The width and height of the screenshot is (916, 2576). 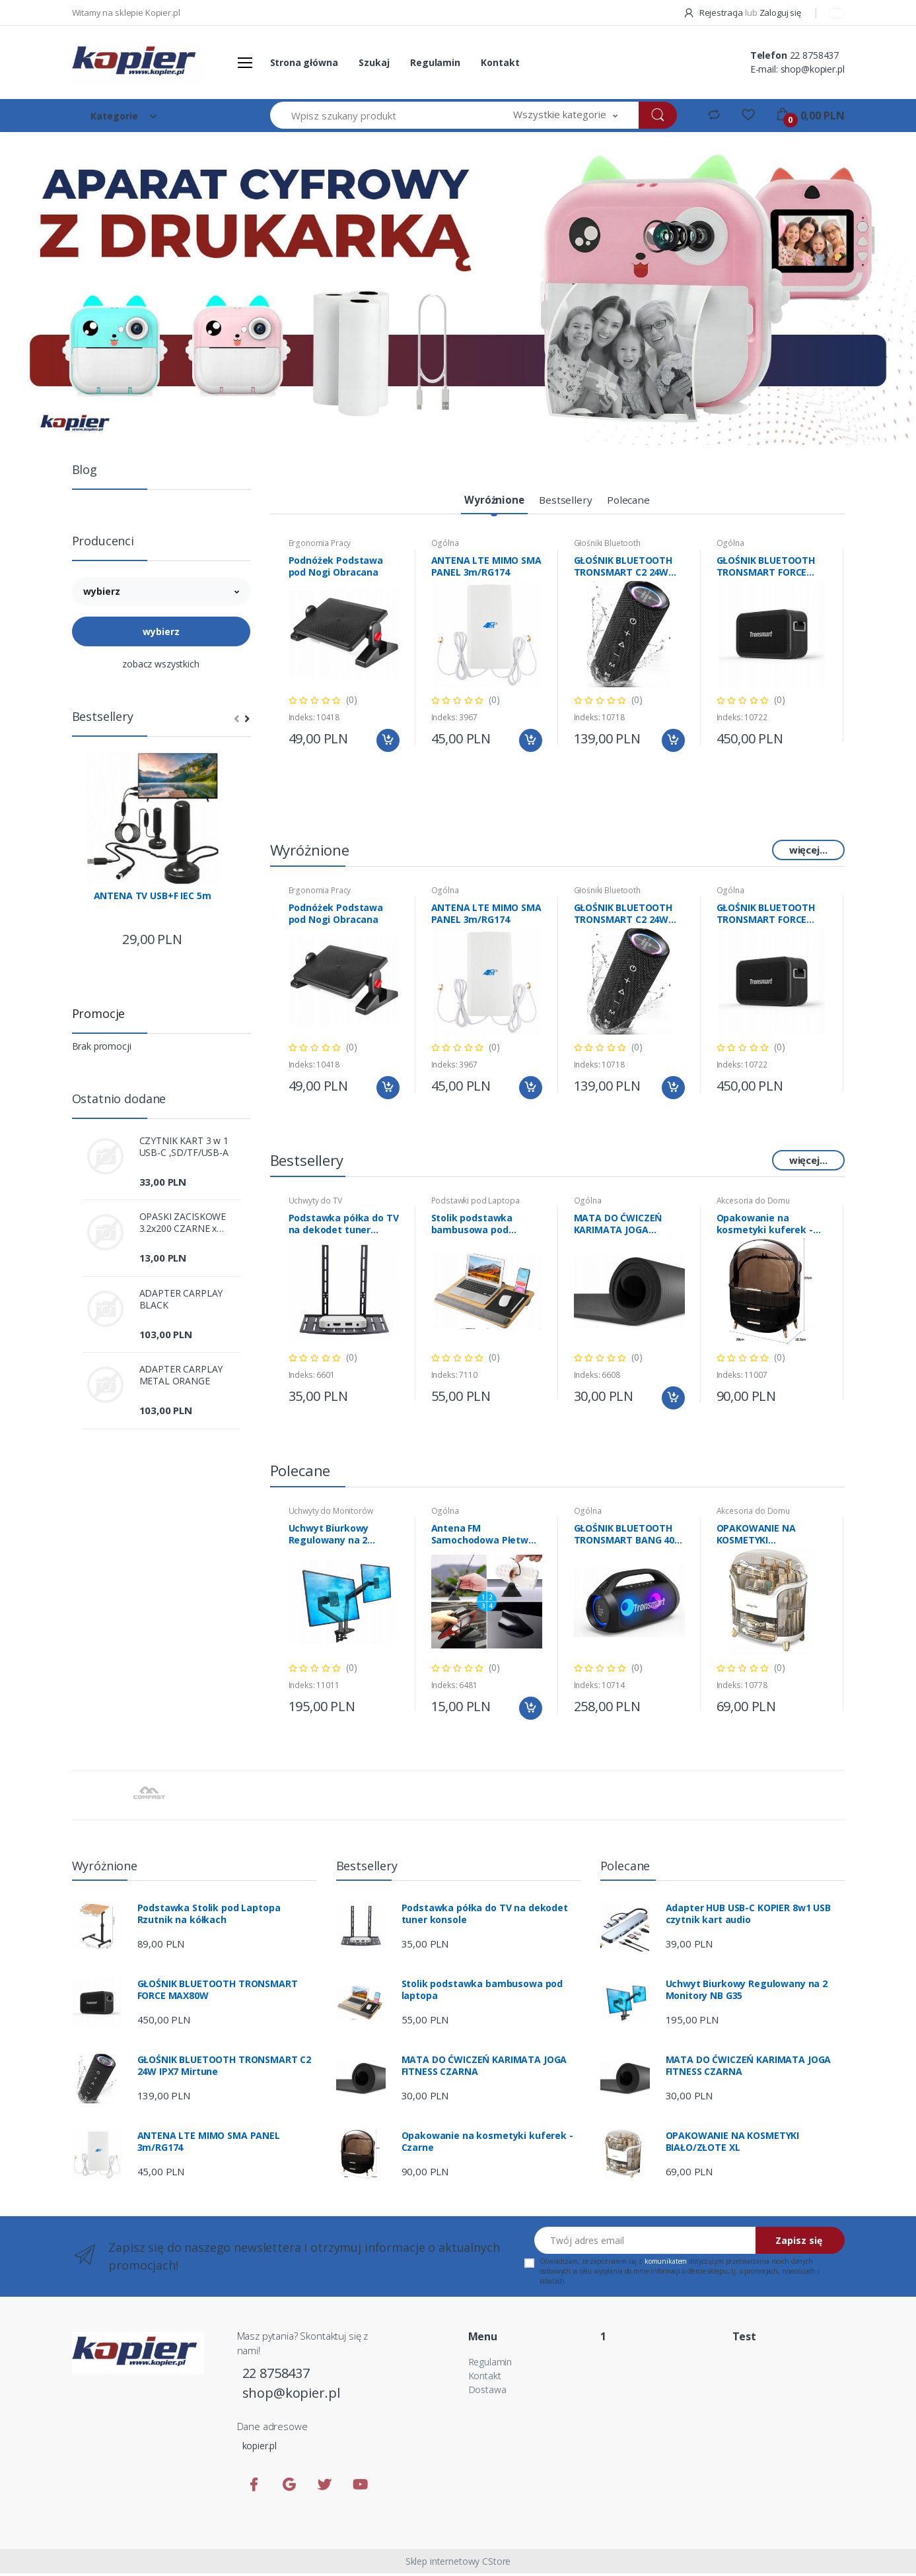 I want to click on Uchwyty do Monitorów, so click(x=331, y=1513).